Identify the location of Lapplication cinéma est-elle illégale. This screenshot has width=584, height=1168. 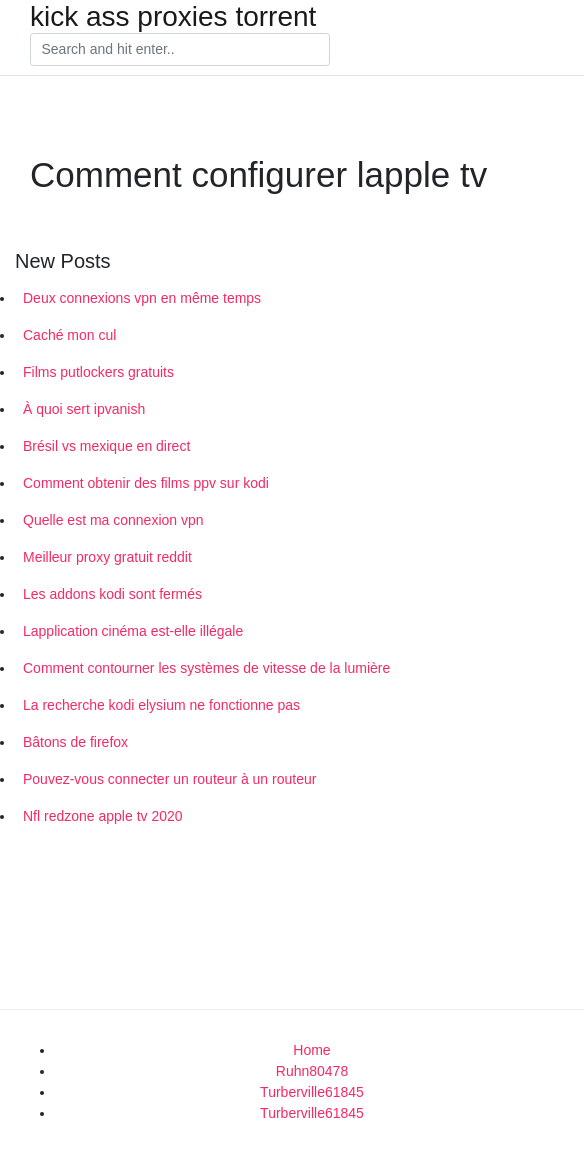
(133, 631).